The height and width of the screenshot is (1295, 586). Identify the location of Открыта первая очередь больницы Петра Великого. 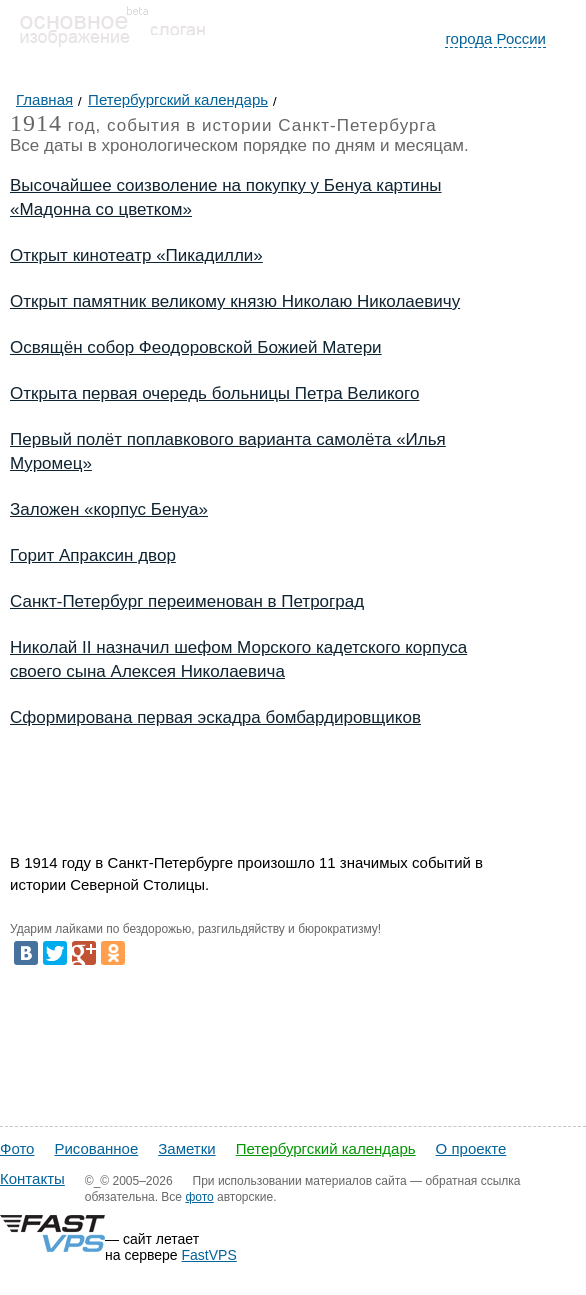
(214, 393).